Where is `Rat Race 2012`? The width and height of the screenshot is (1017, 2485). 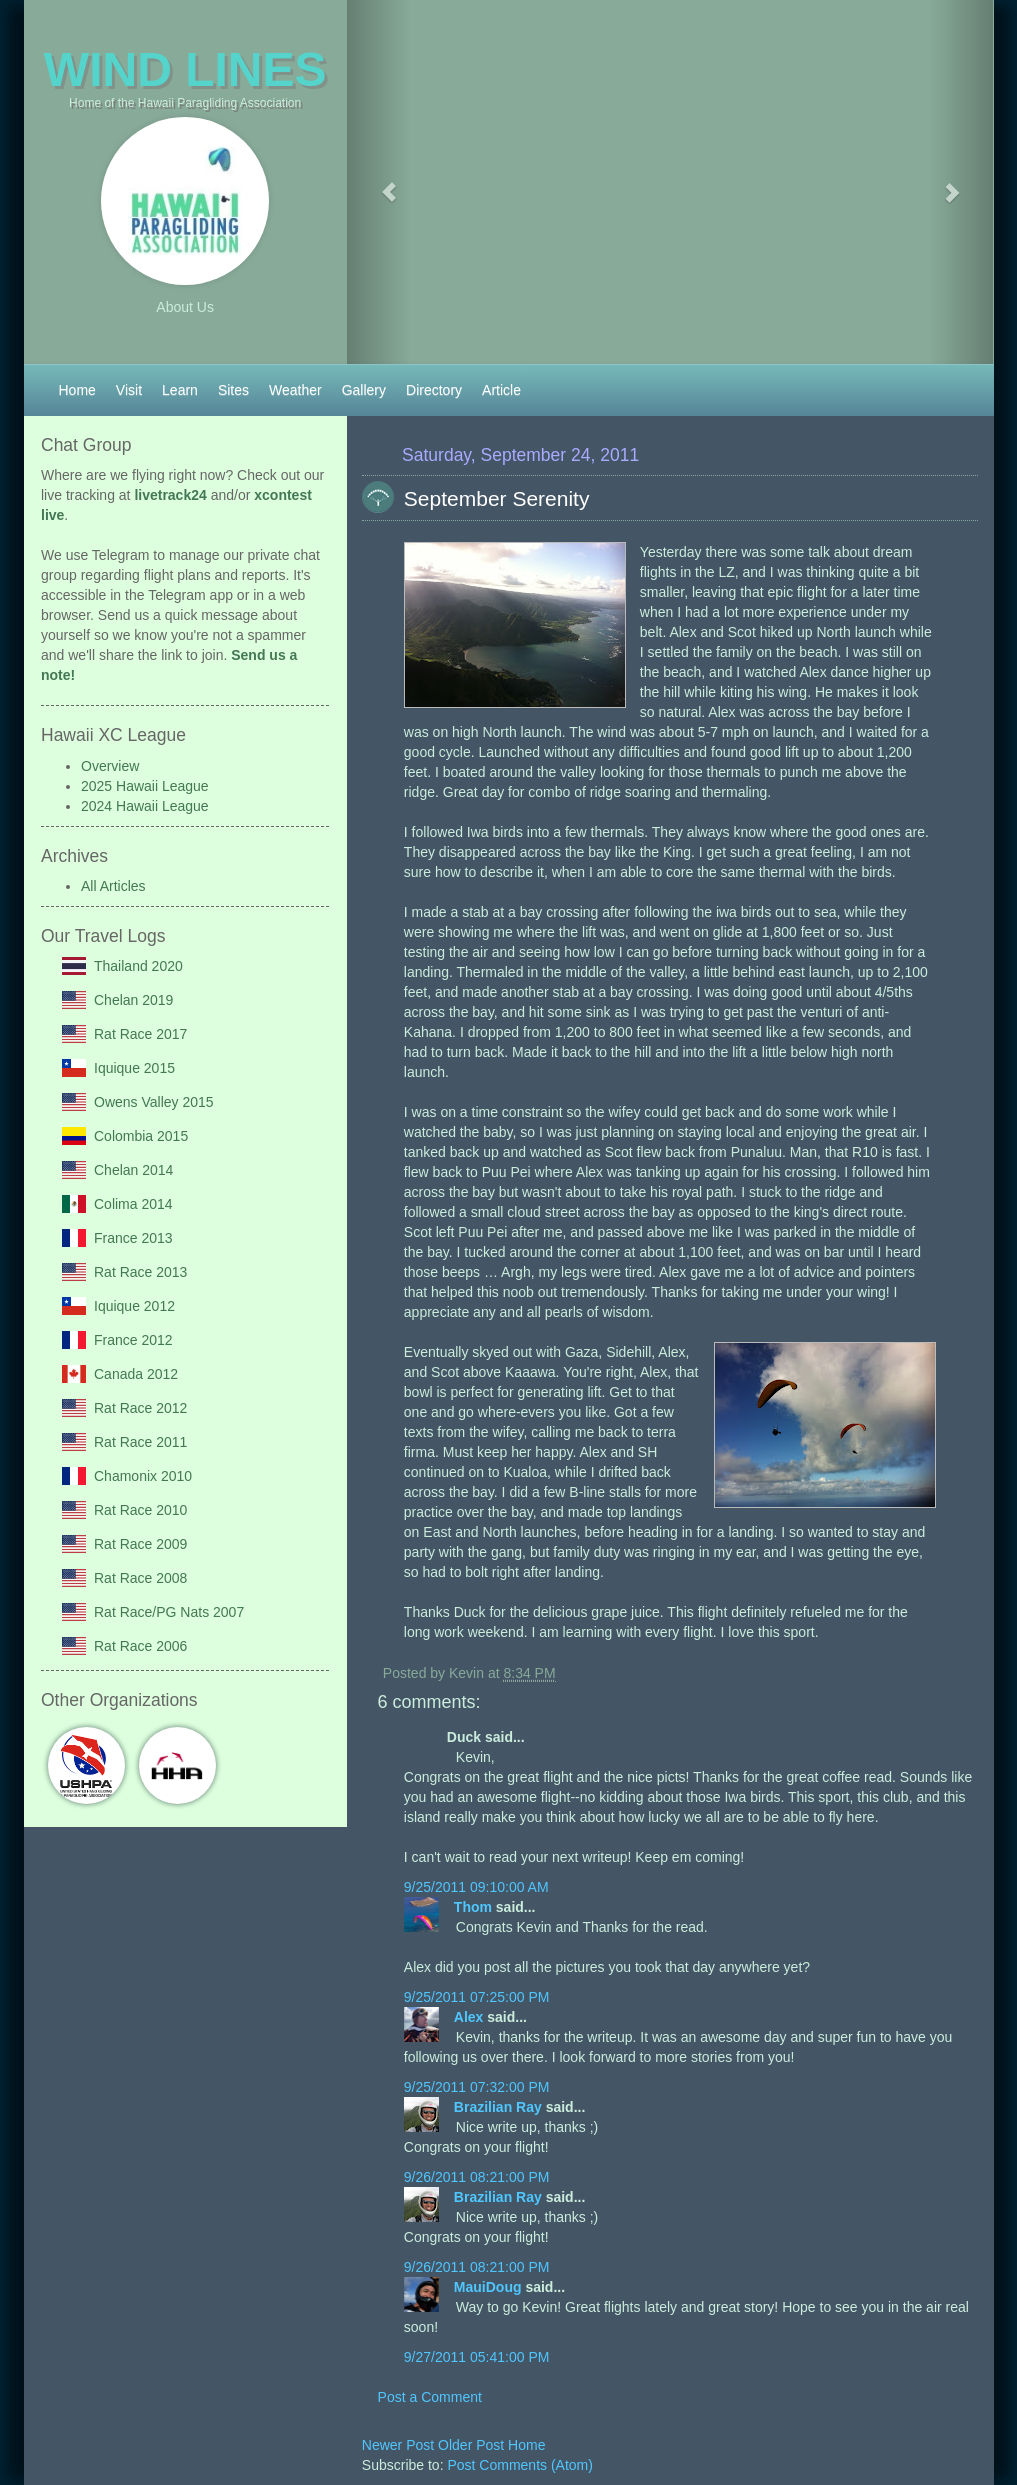 Rat Race 2012 is located at coordinates (140, 1408).